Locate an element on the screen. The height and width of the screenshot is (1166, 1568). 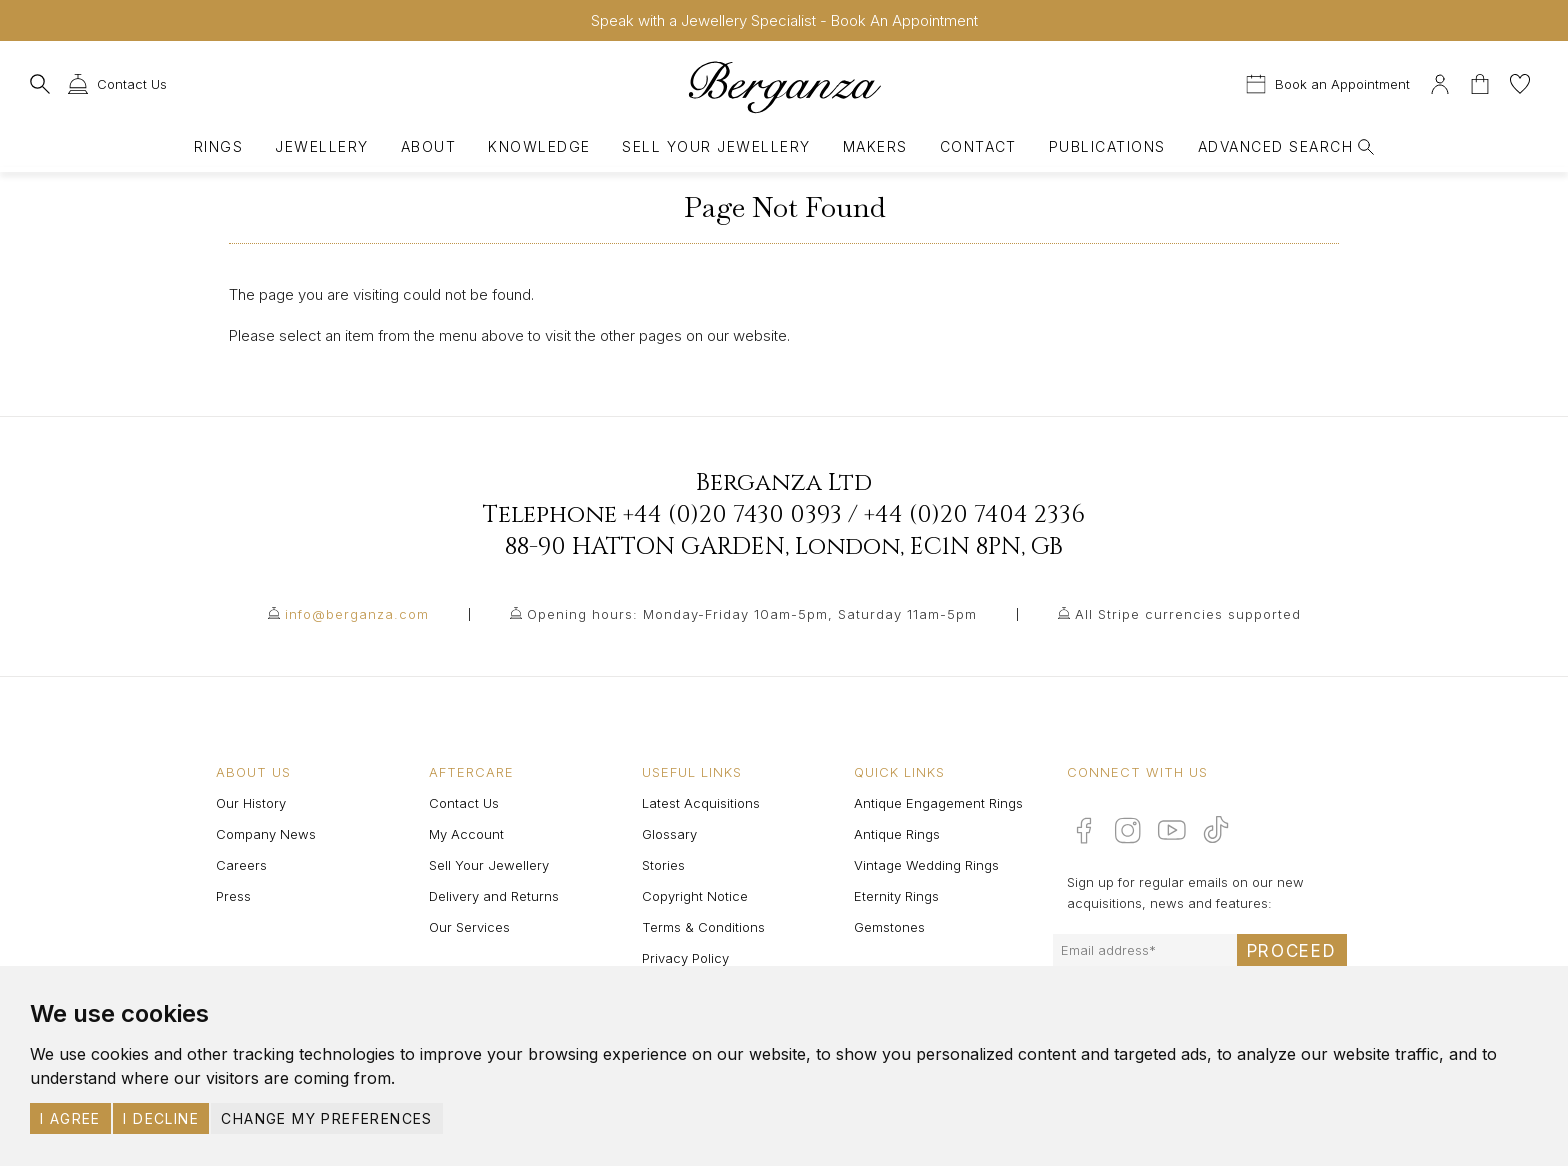
Eternity Rings is located at coordinates (896, 896).